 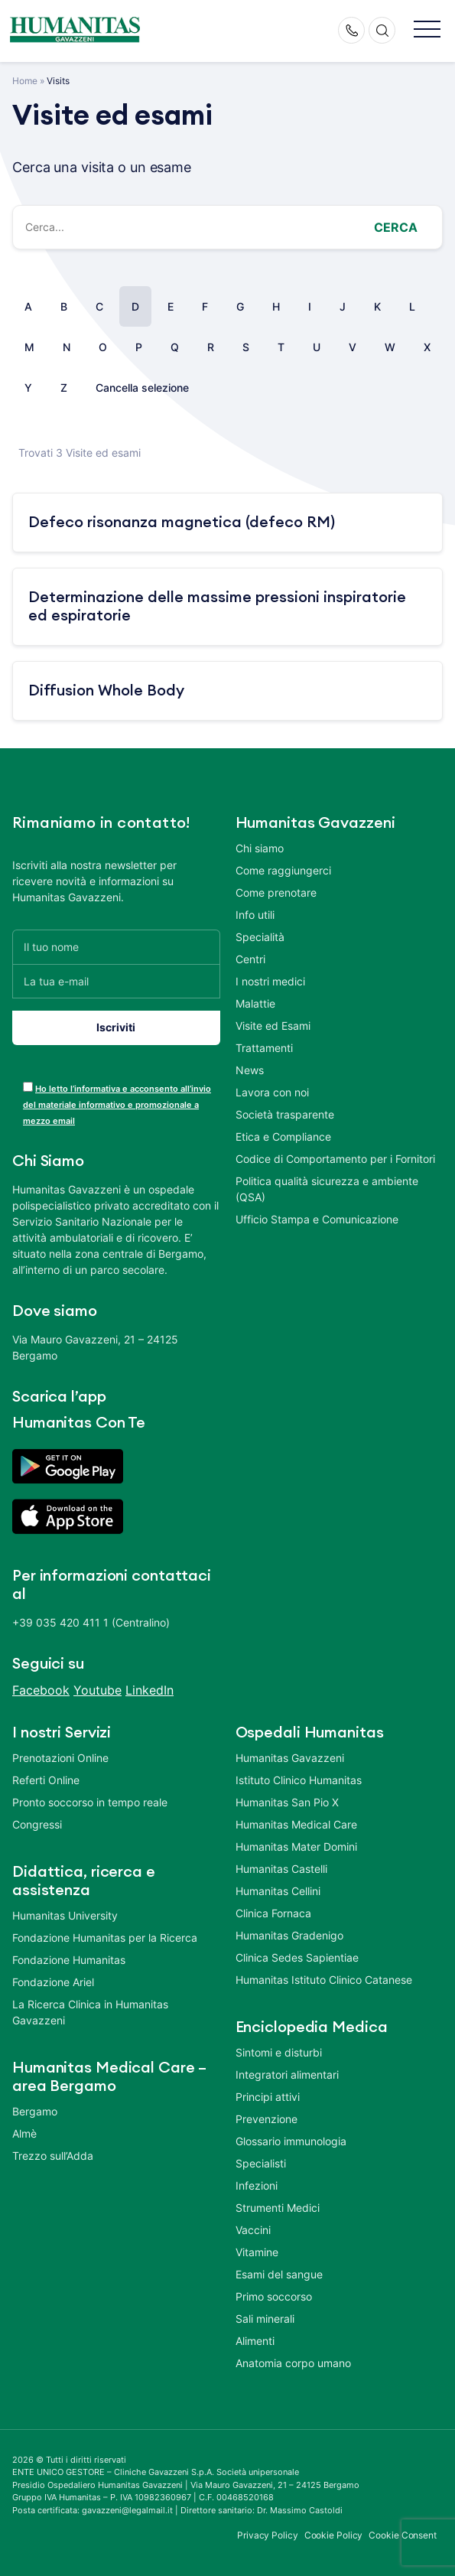 I want to click on Politica qualità sicurezza e ambiente (QSA), so click(x=327, y=1188).